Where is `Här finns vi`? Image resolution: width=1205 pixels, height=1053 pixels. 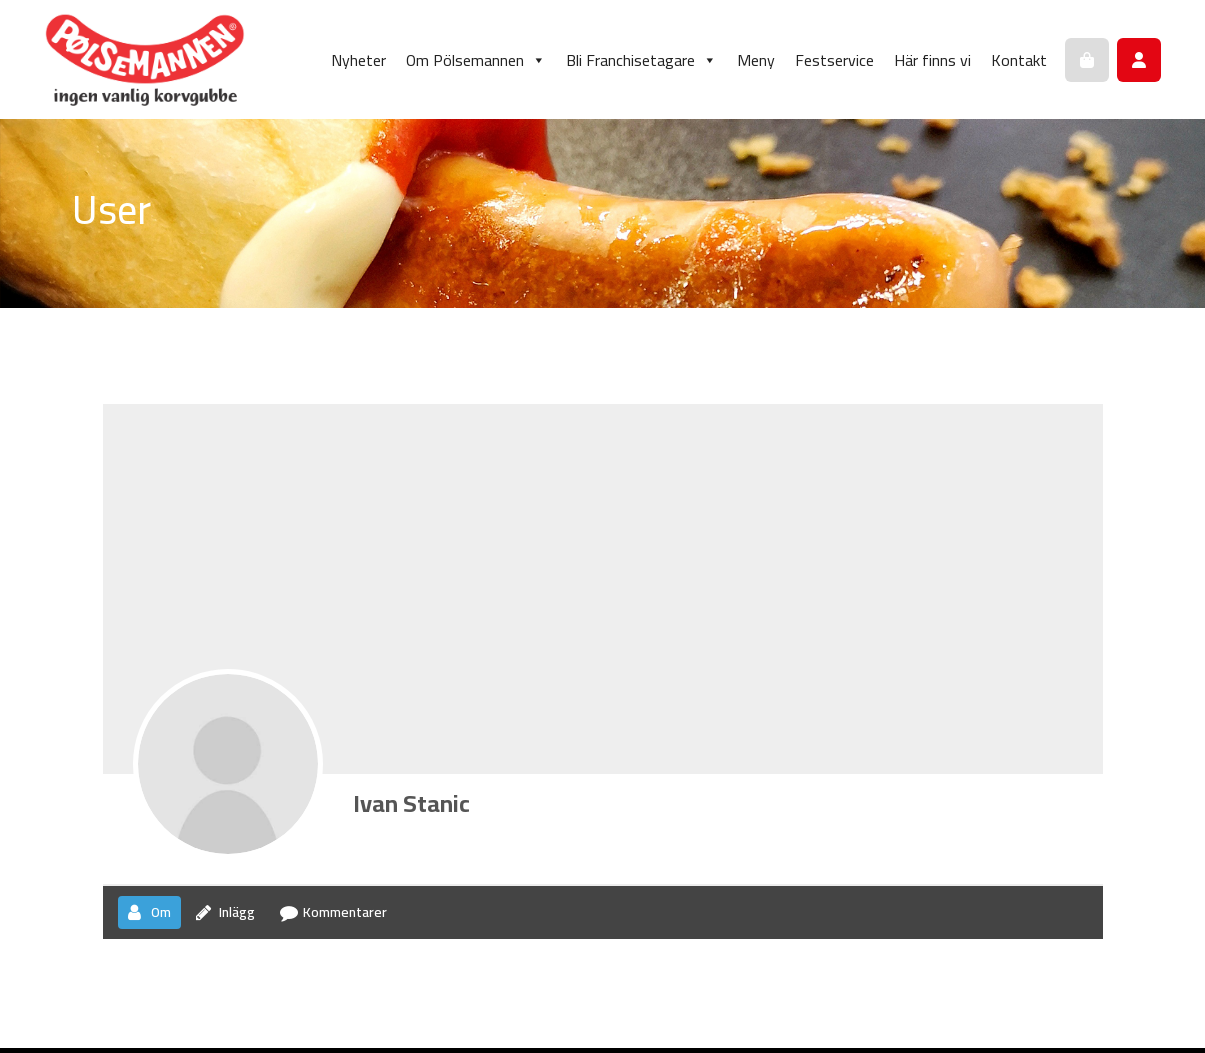
Här finns vi is located at coordinates (932, 60).